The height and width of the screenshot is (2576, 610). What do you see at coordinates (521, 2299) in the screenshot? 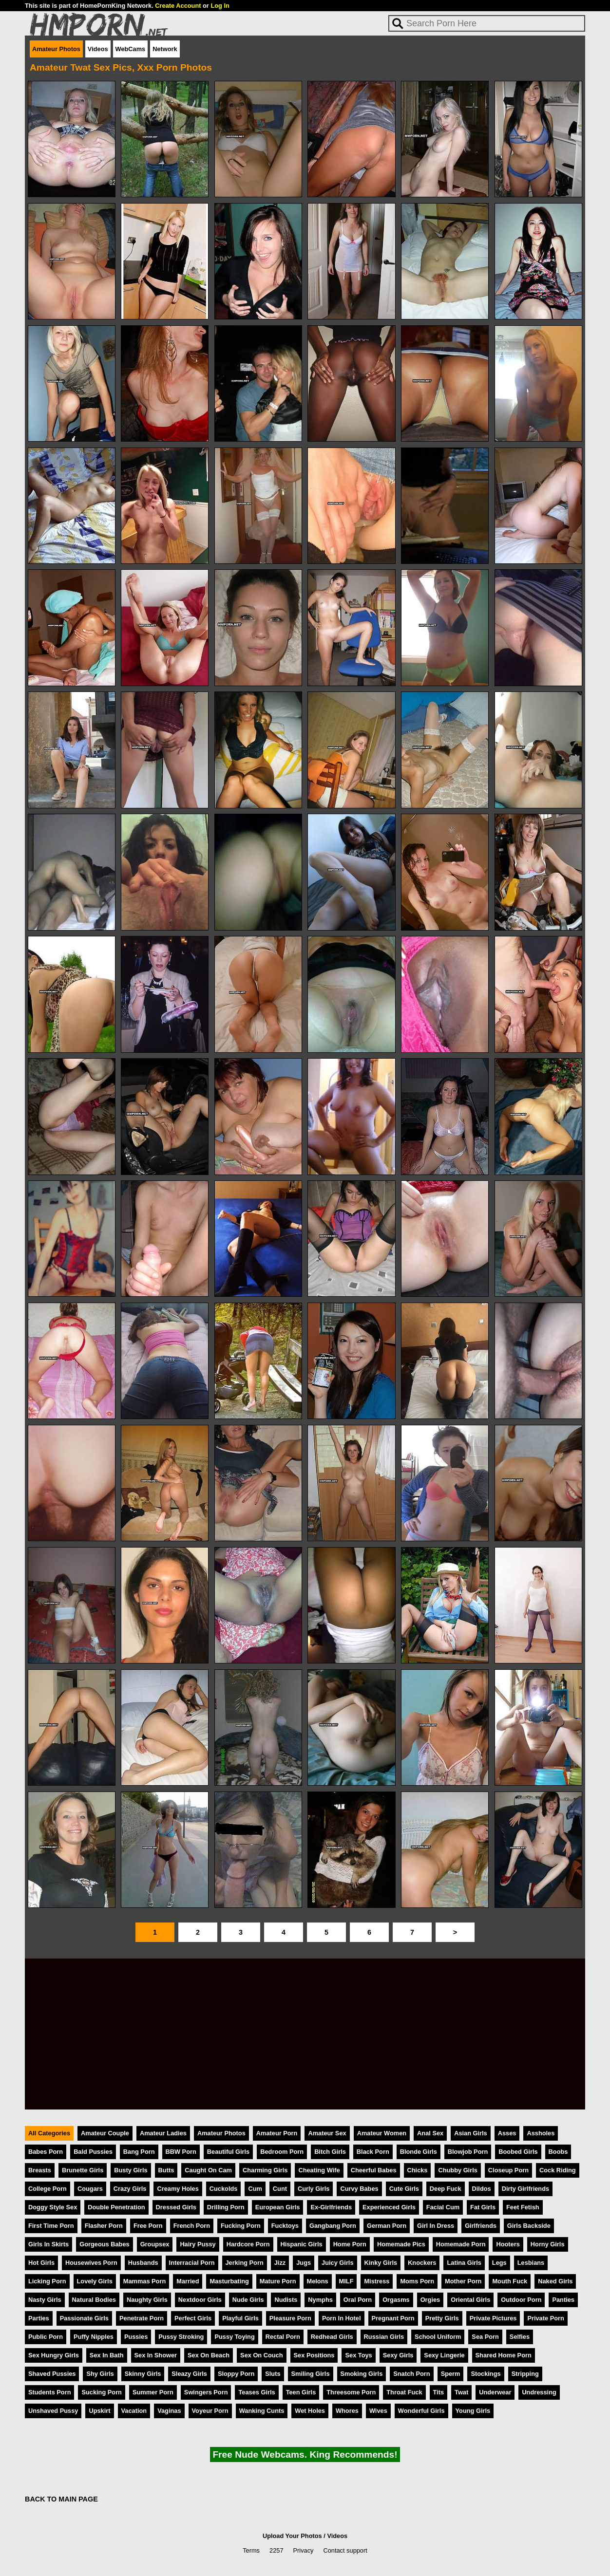
I see `Outdoor Porn` at bounding box center [521, 2299].